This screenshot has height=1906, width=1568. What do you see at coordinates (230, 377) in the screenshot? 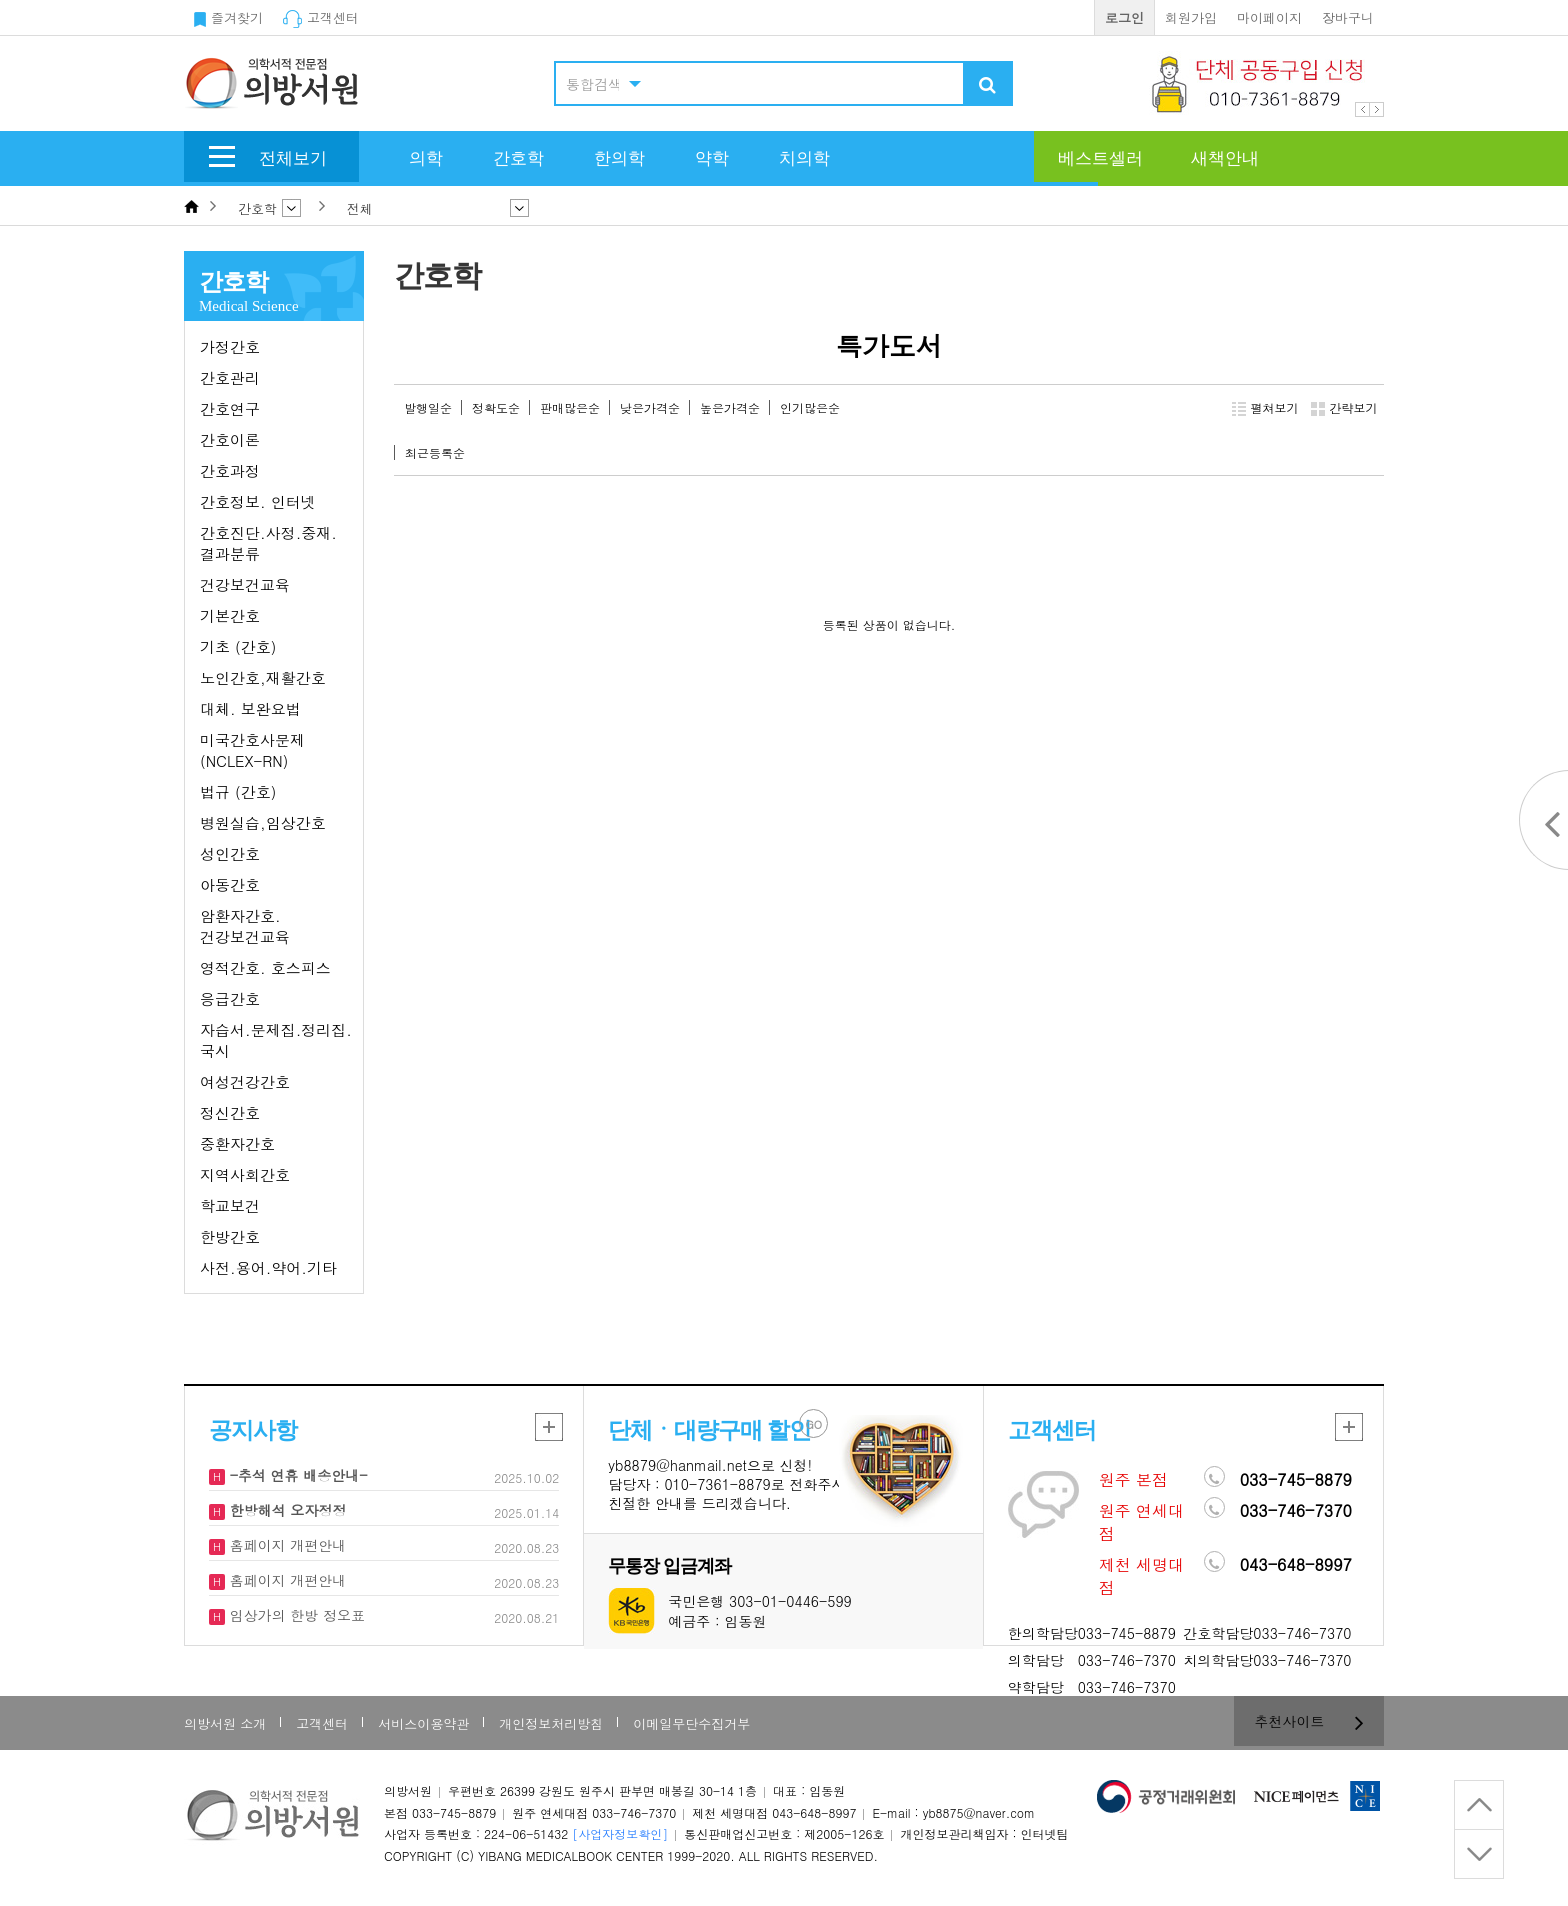
I see `간호관리` at bounding box center [230, 377].